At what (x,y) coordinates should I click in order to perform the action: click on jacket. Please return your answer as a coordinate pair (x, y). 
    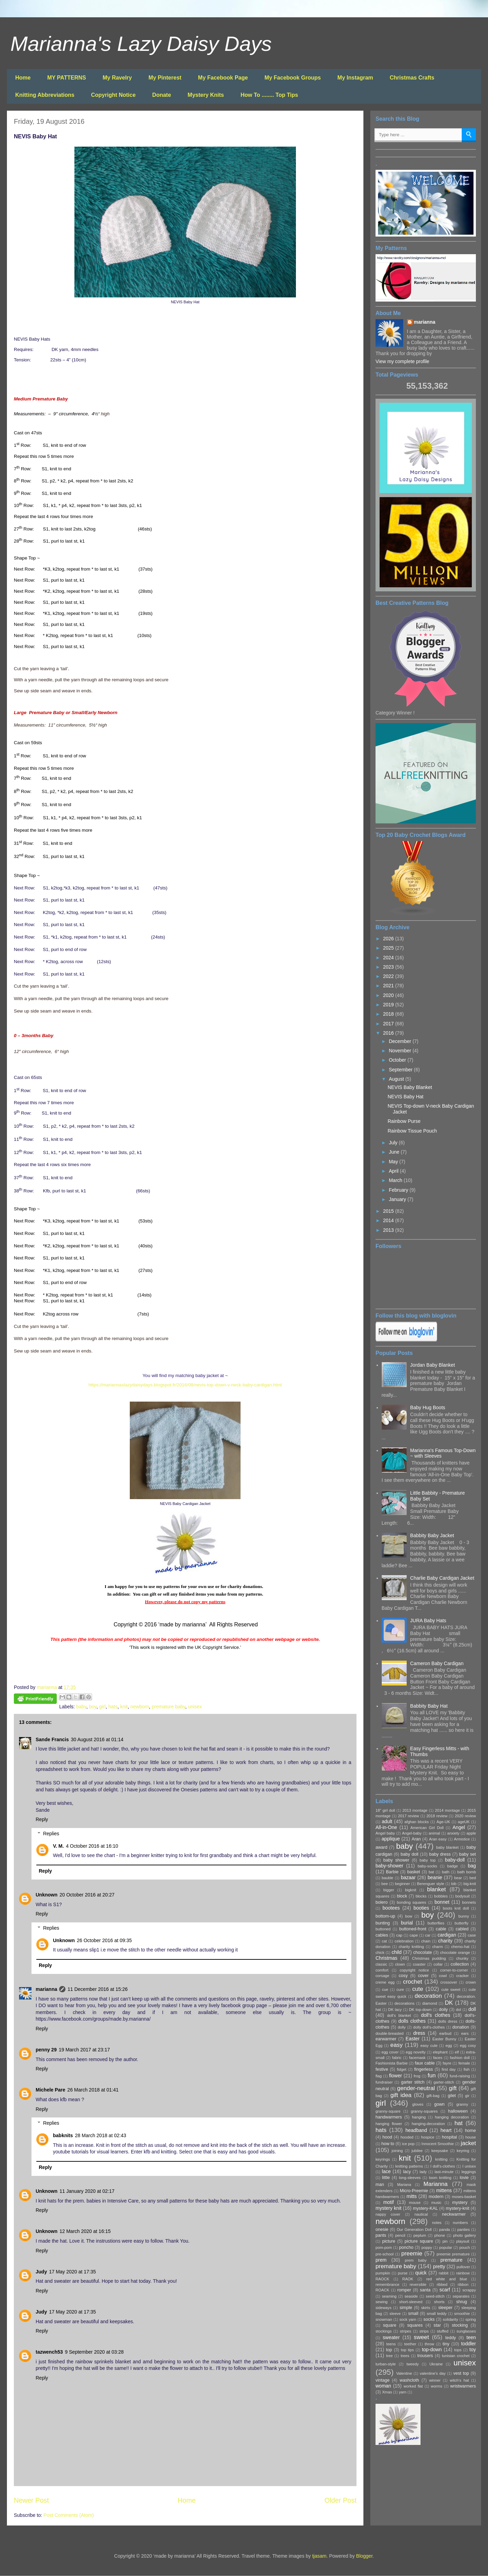
    Looking at the image, I should click on (468, 2143).